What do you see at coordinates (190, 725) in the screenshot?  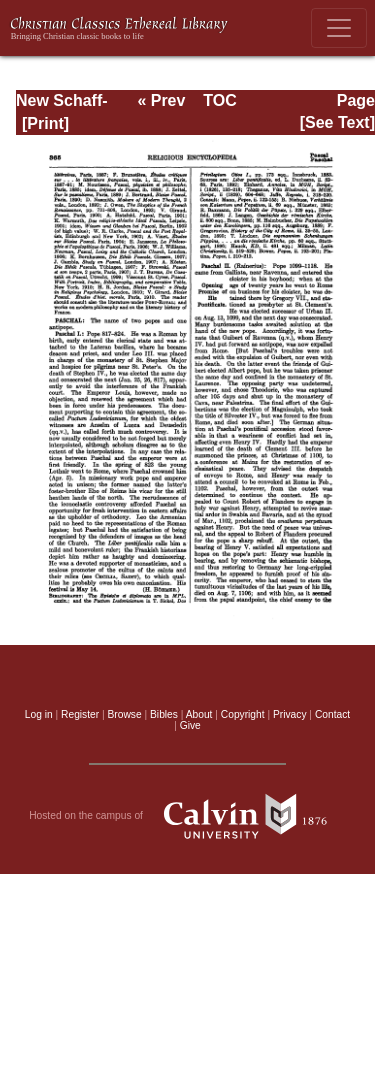 I see `Give` at bounding box center [190, 725].